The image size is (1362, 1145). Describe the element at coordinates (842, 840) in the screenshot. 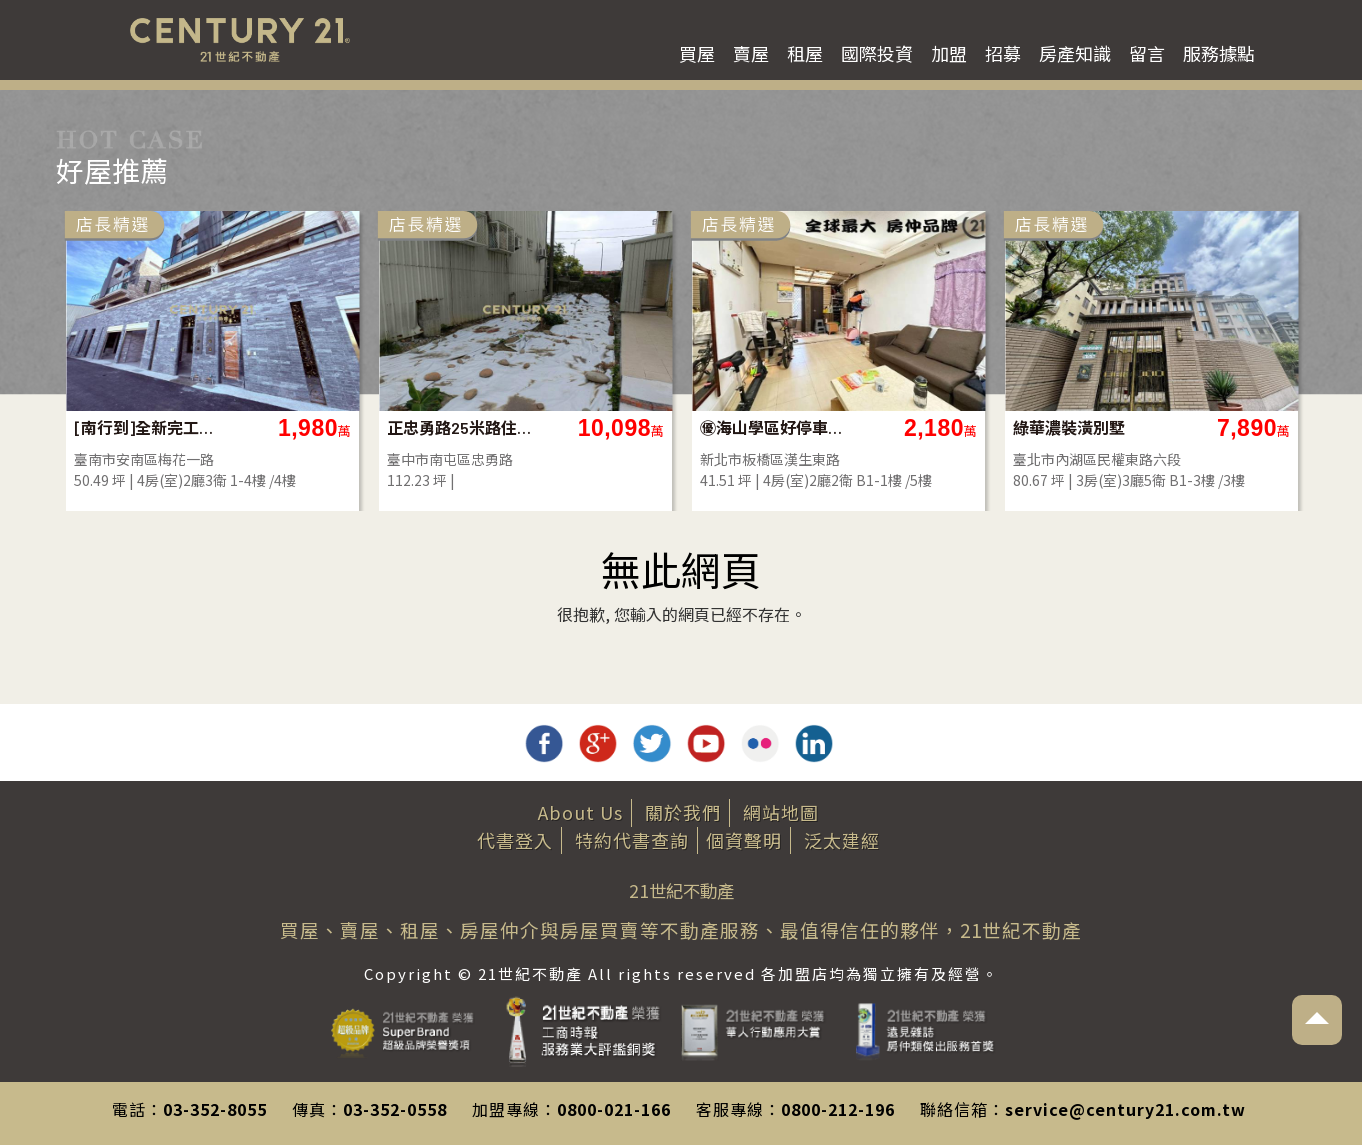

I see `泛太建經` at that location.